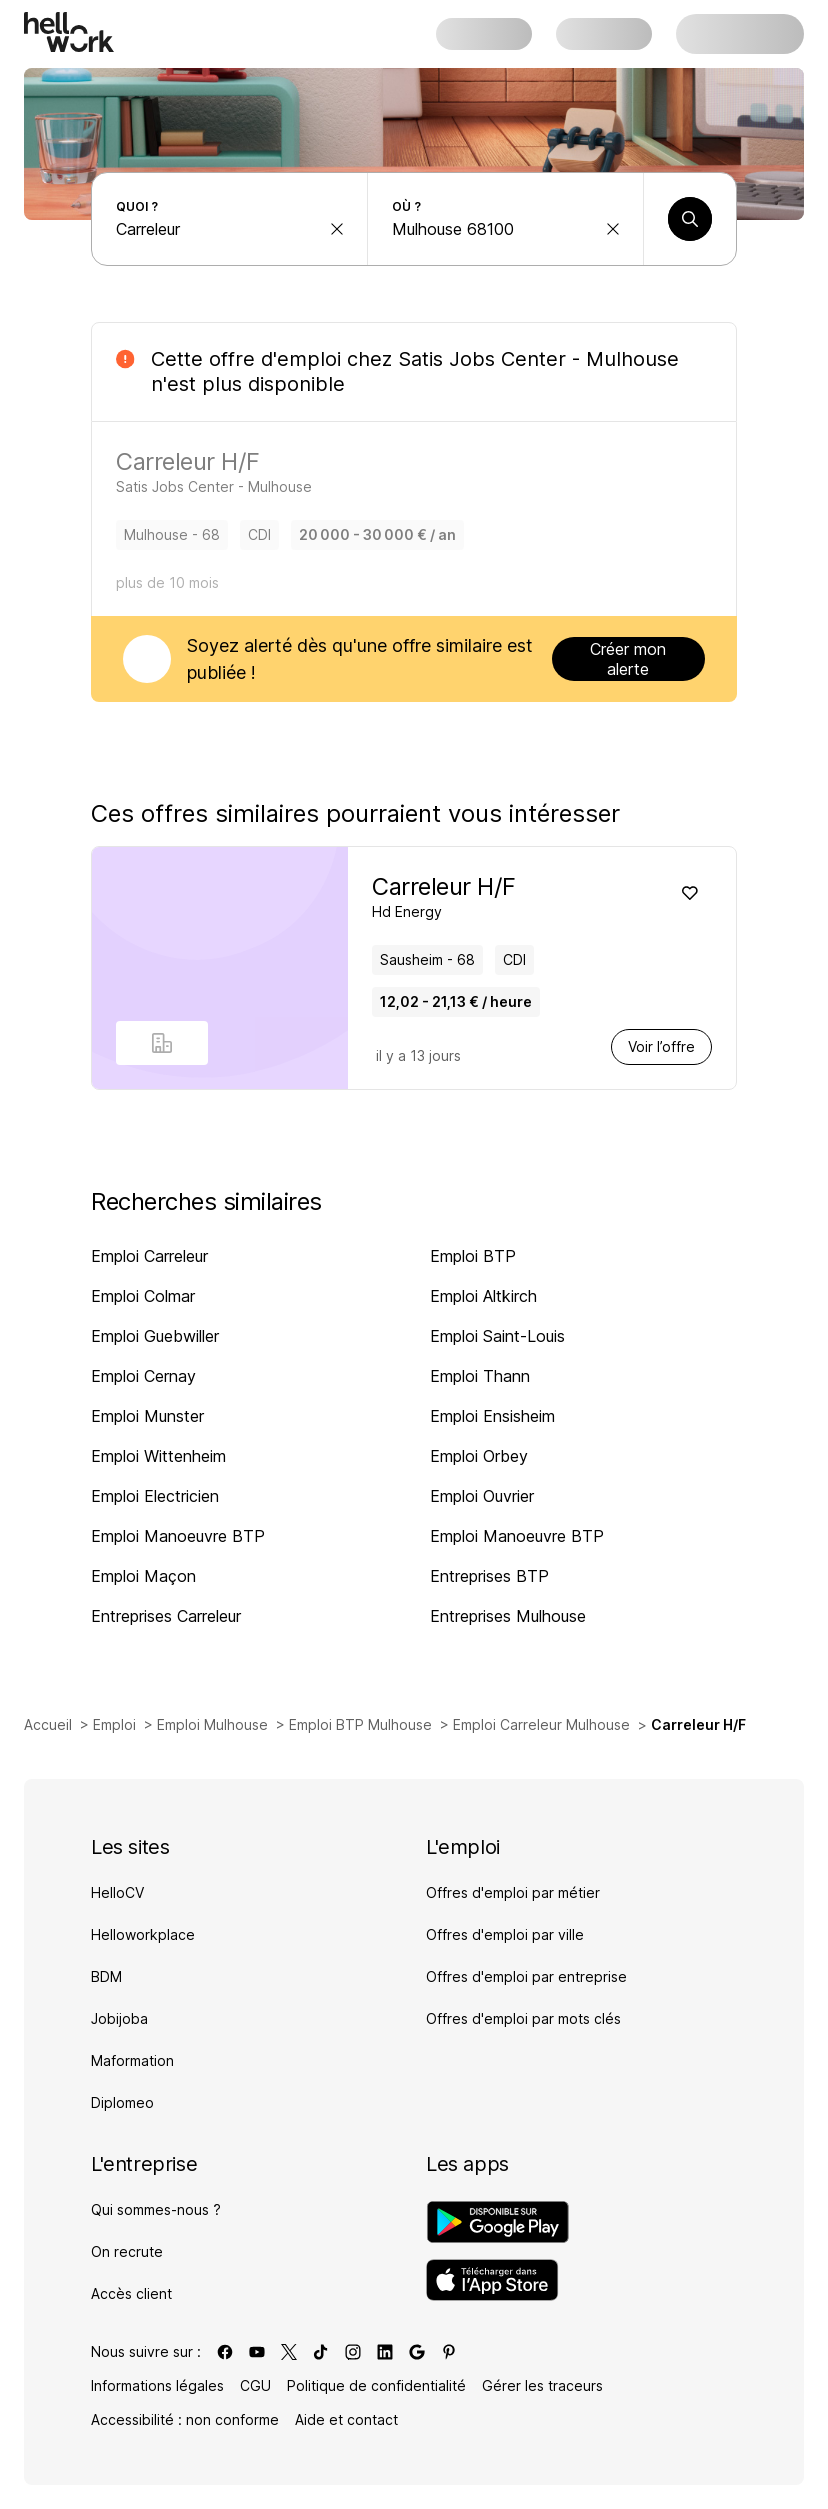 The width and height of the screenshot is (828, 2509). What do you see at coordinates (155, 1496) in the screenshot?
I see `Emploi Electricien` at bounding box center [155, 1496].